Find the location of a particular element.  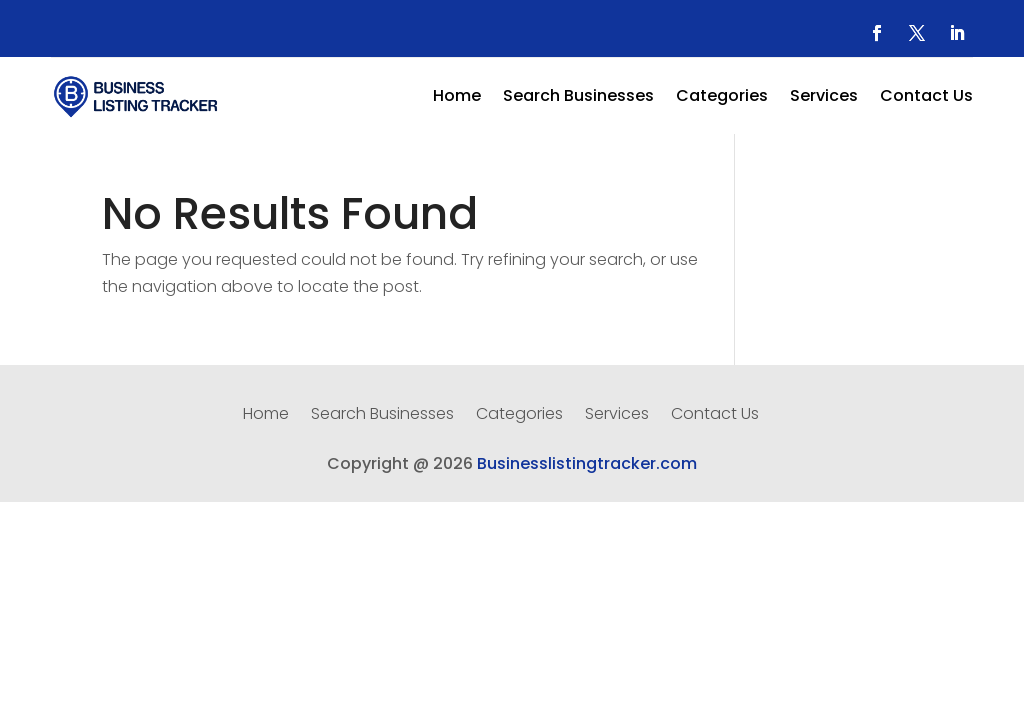

Contact Us is located at coordinates (926, 98).